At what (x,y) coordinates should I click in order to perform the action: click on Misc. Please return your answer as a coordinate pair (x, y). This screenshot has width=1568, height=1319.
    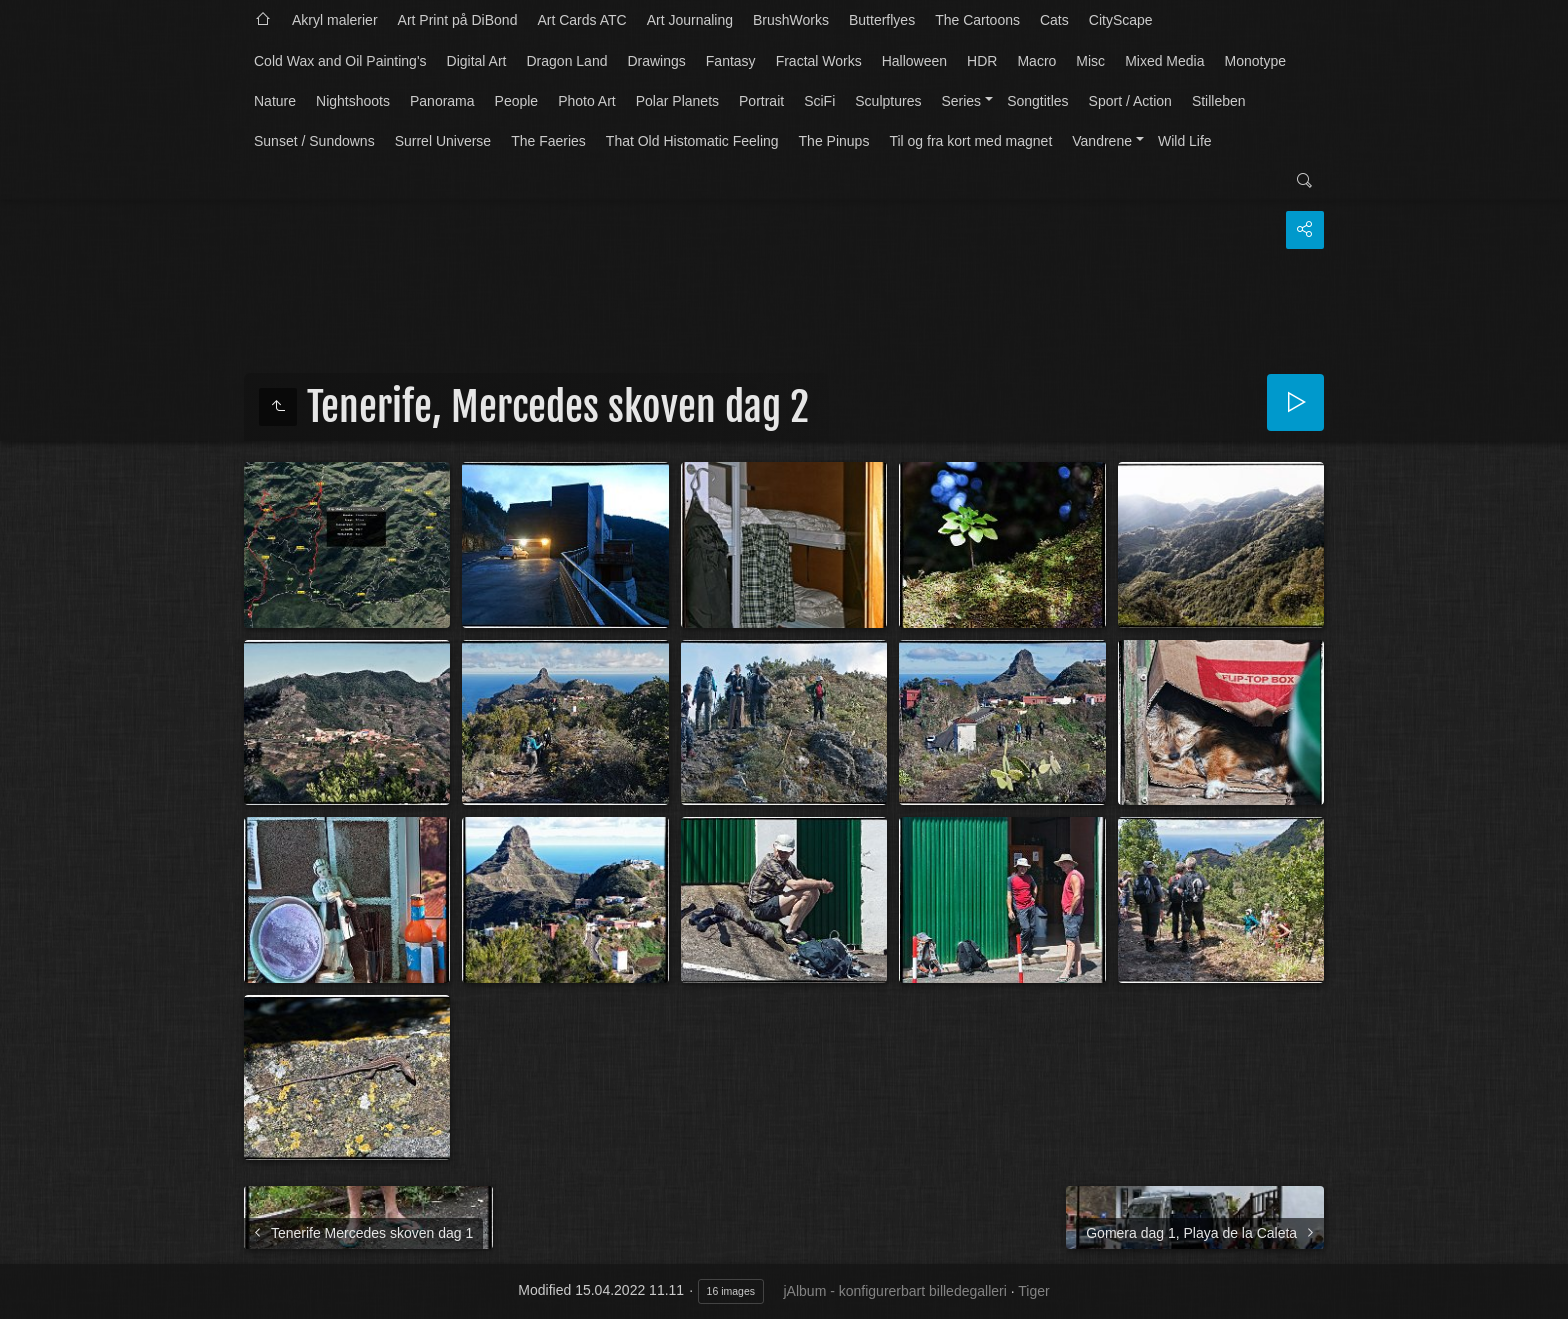
    Looking at the image, I should click on (1090, 61).